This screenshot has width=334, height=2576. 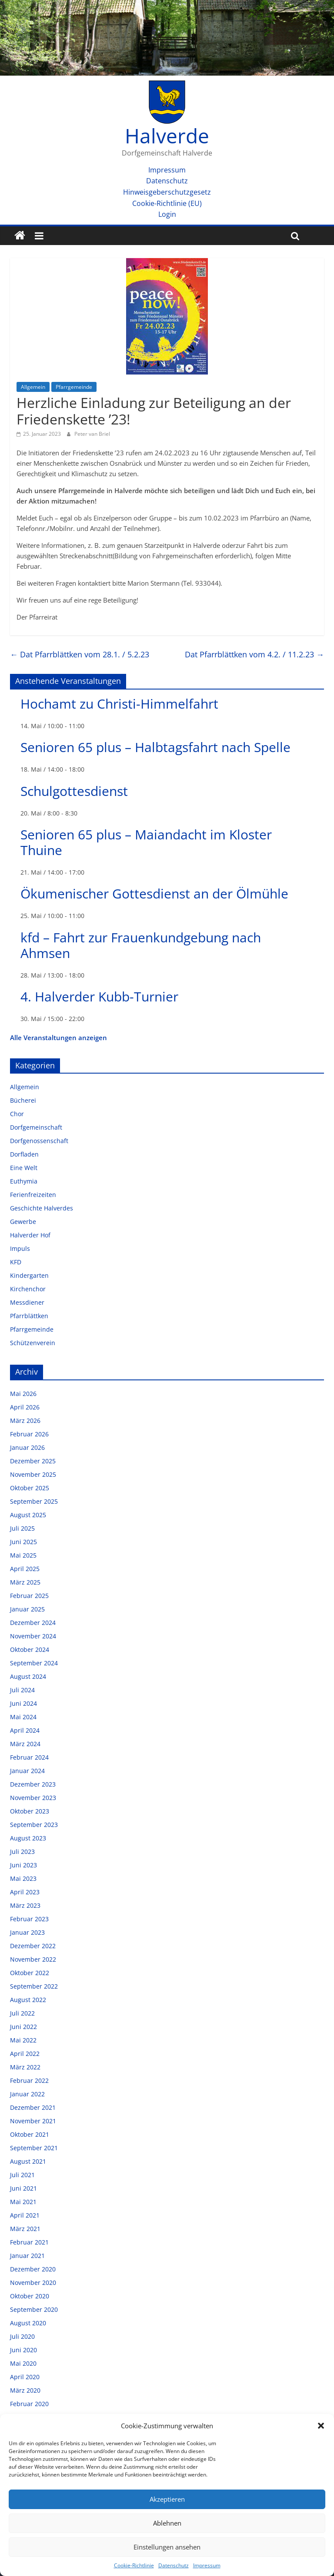 What do you see at coordinates (27, 1447) in the screenshot?
I see `Januar 2026` at bounding box center [27, 1447].